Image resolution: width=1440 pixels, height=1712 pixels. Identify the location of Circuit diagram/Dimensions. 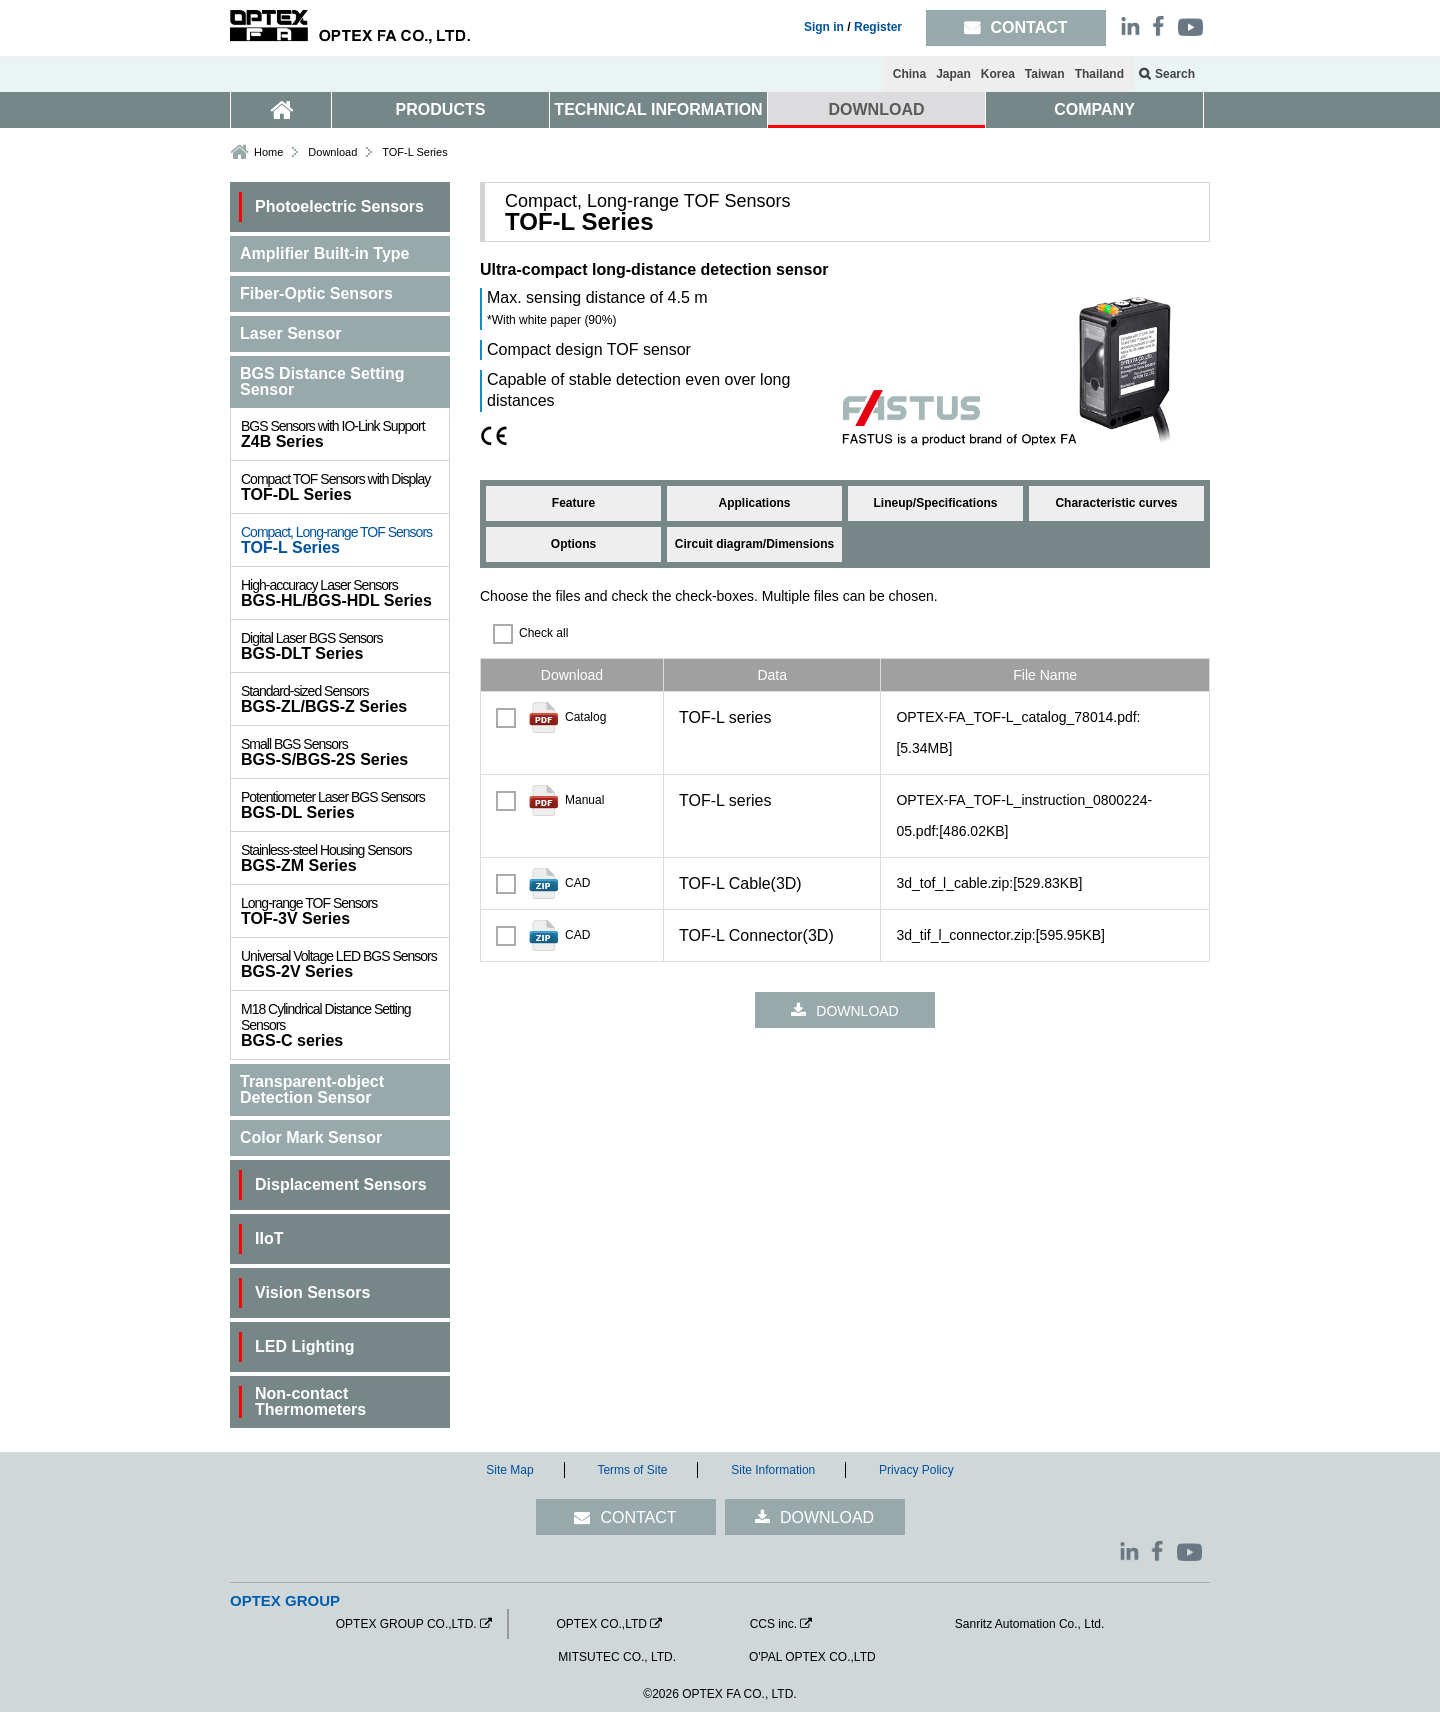
(754, 544).